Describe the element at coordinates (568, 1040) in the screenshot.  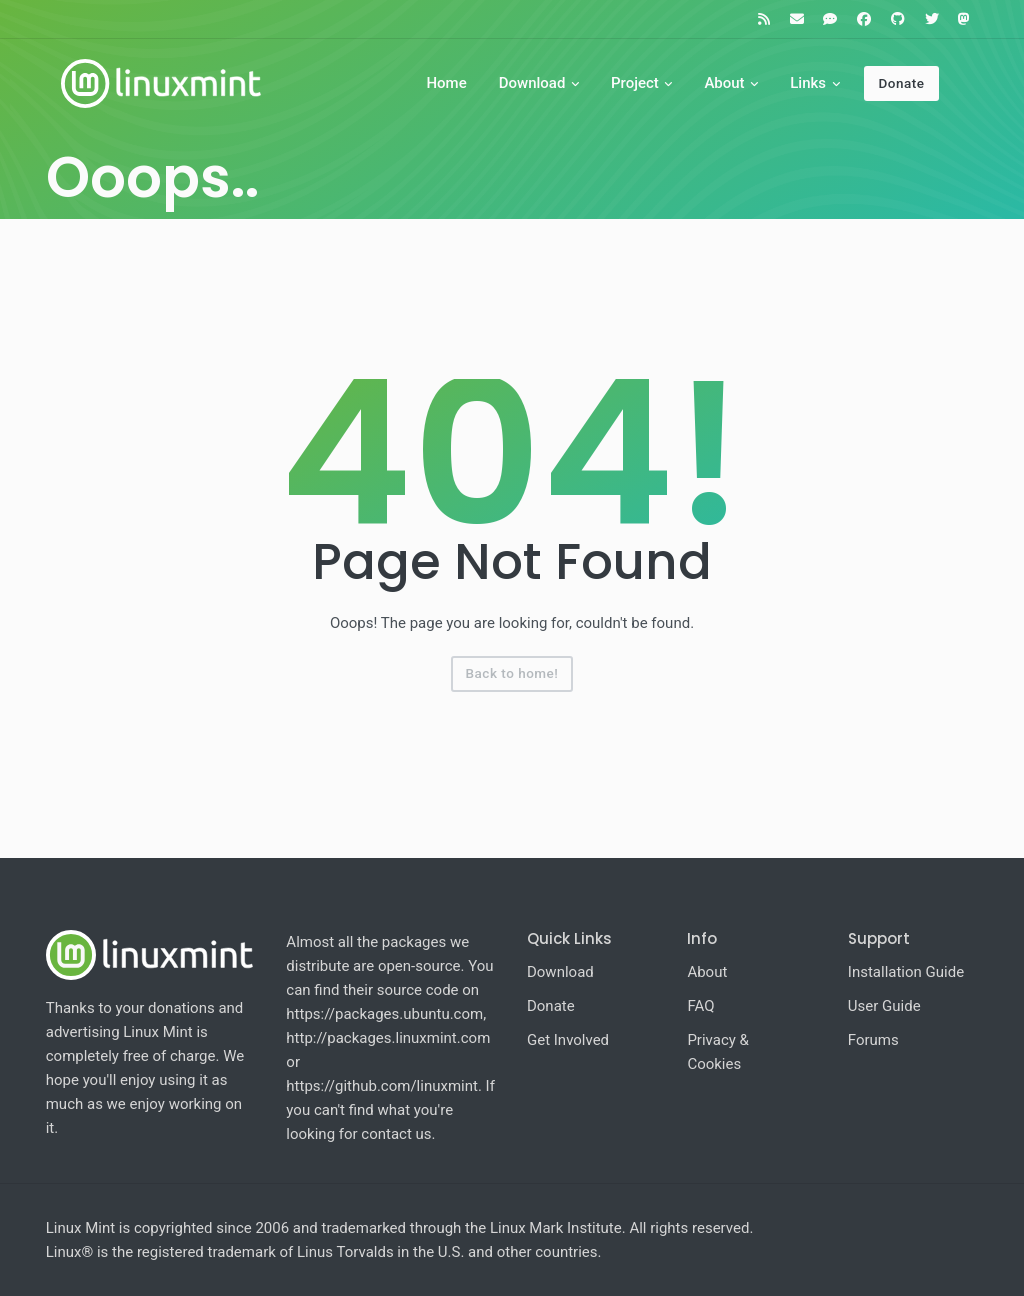
I see `Get Involved` at that location.